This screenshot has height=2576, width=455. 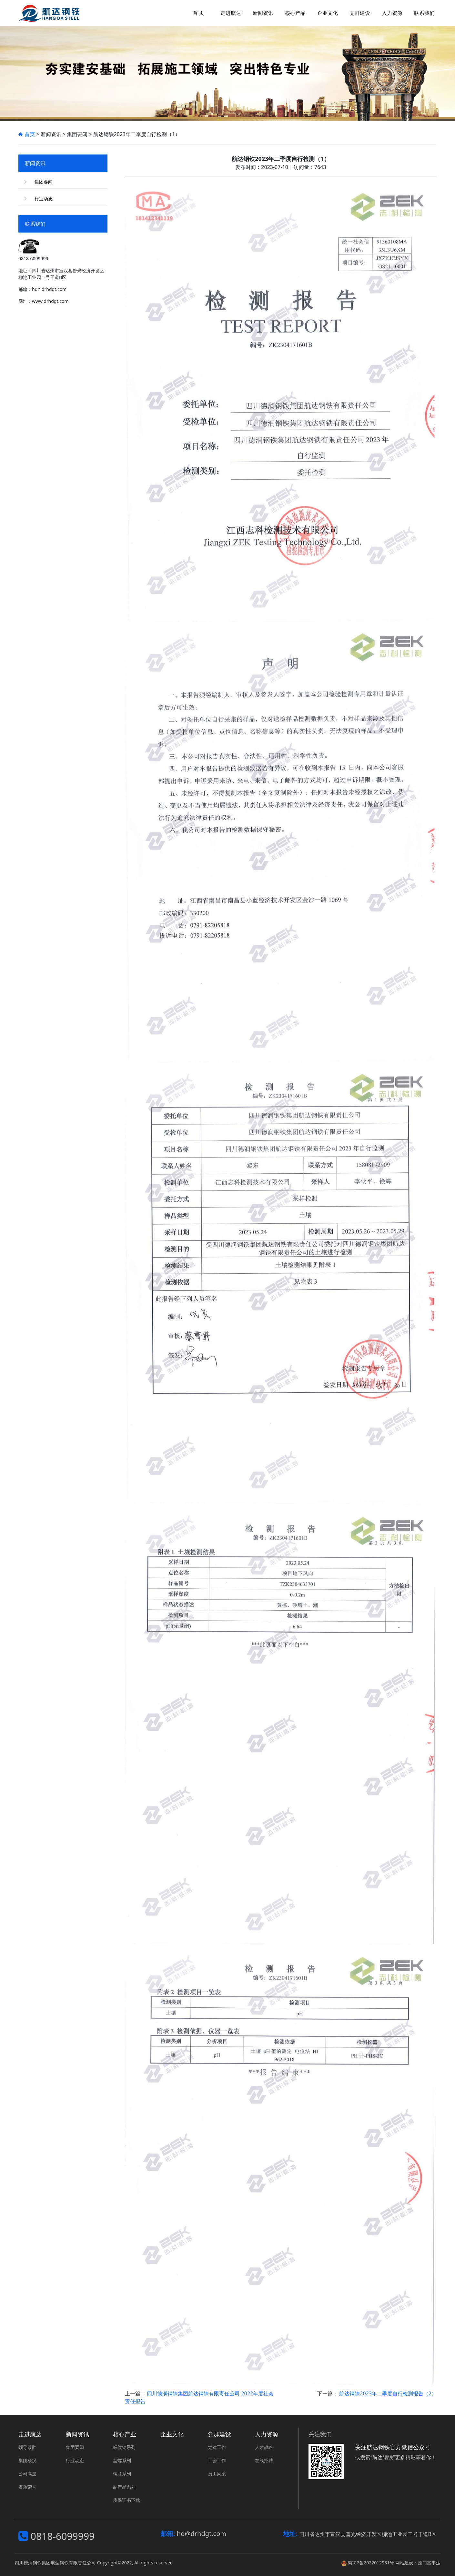 What do you see at coordinates (217, 2460) in the screenshot?
I see `工会工作` at bounding box center [217, 2460].